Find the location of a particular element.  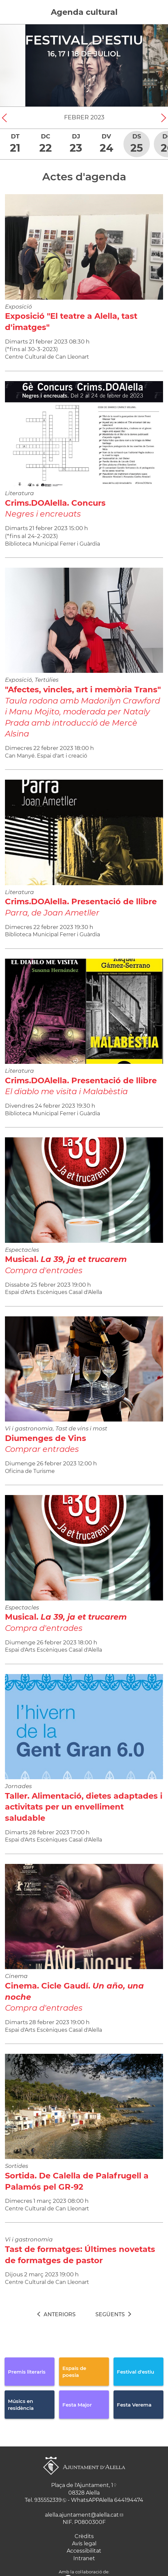

Accessibilitat is located at coordinates (84, 2551).